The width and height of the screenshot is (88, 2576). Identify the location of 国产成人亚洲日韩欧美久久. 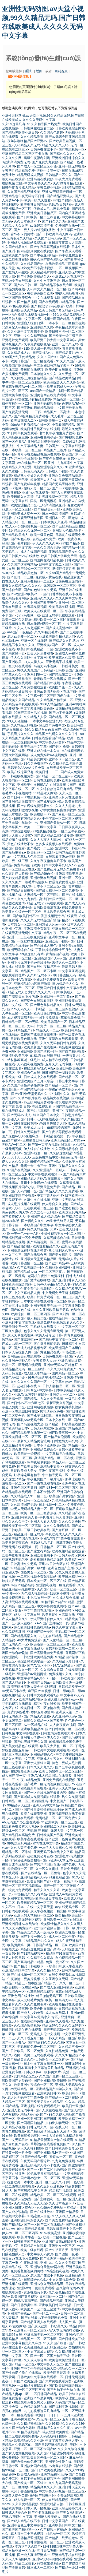
(47, 2326).